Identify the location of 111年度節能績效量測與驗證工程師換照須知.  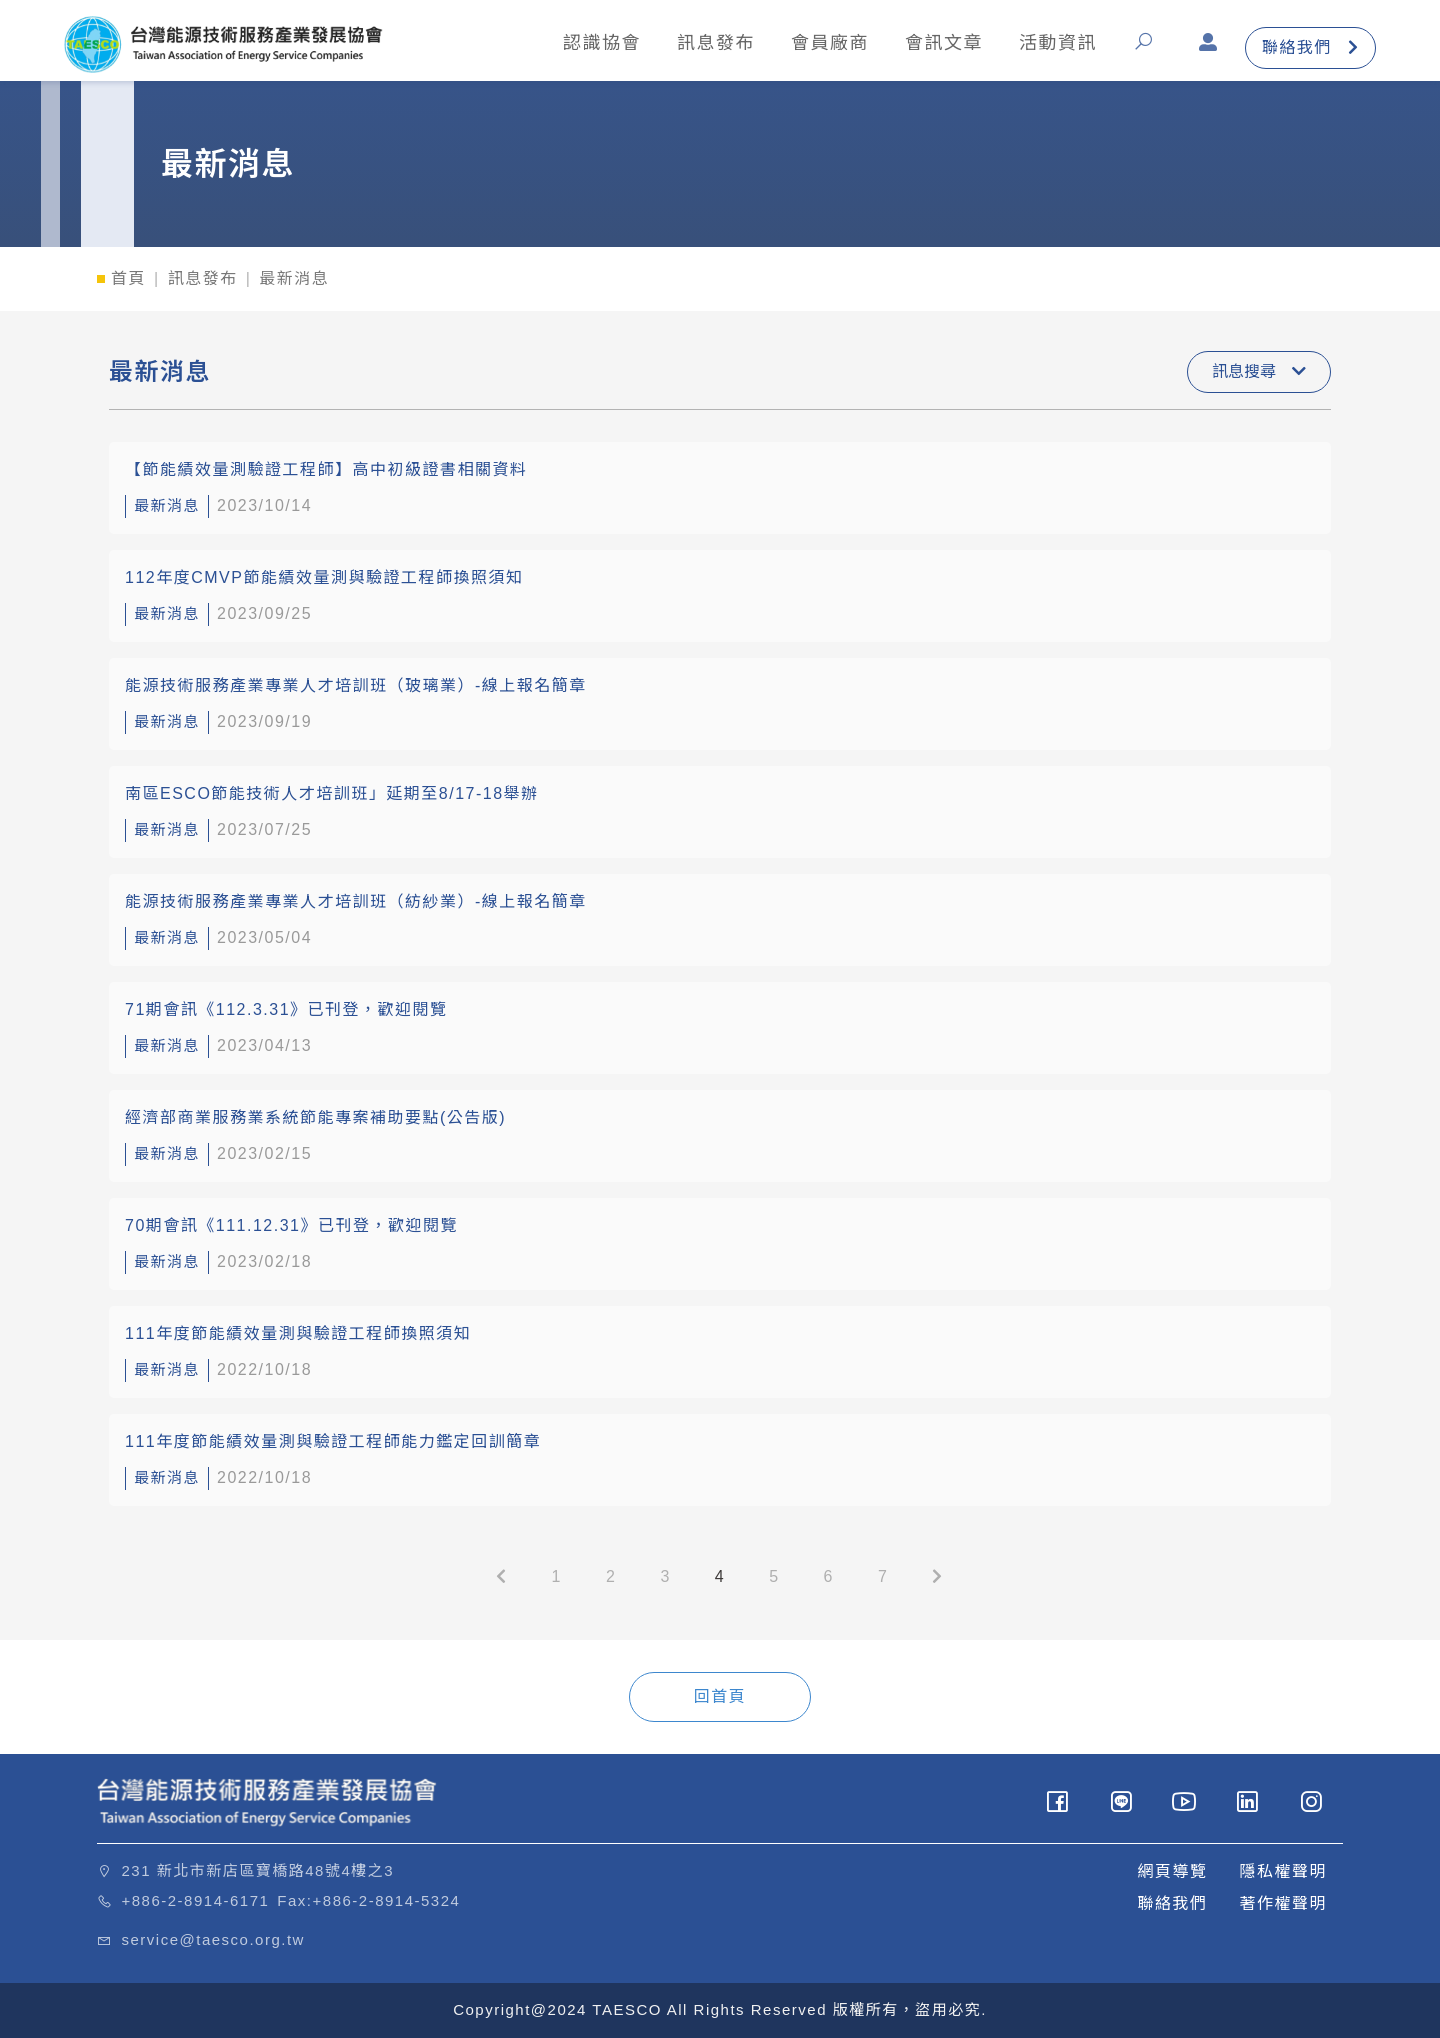
(298, 1333).